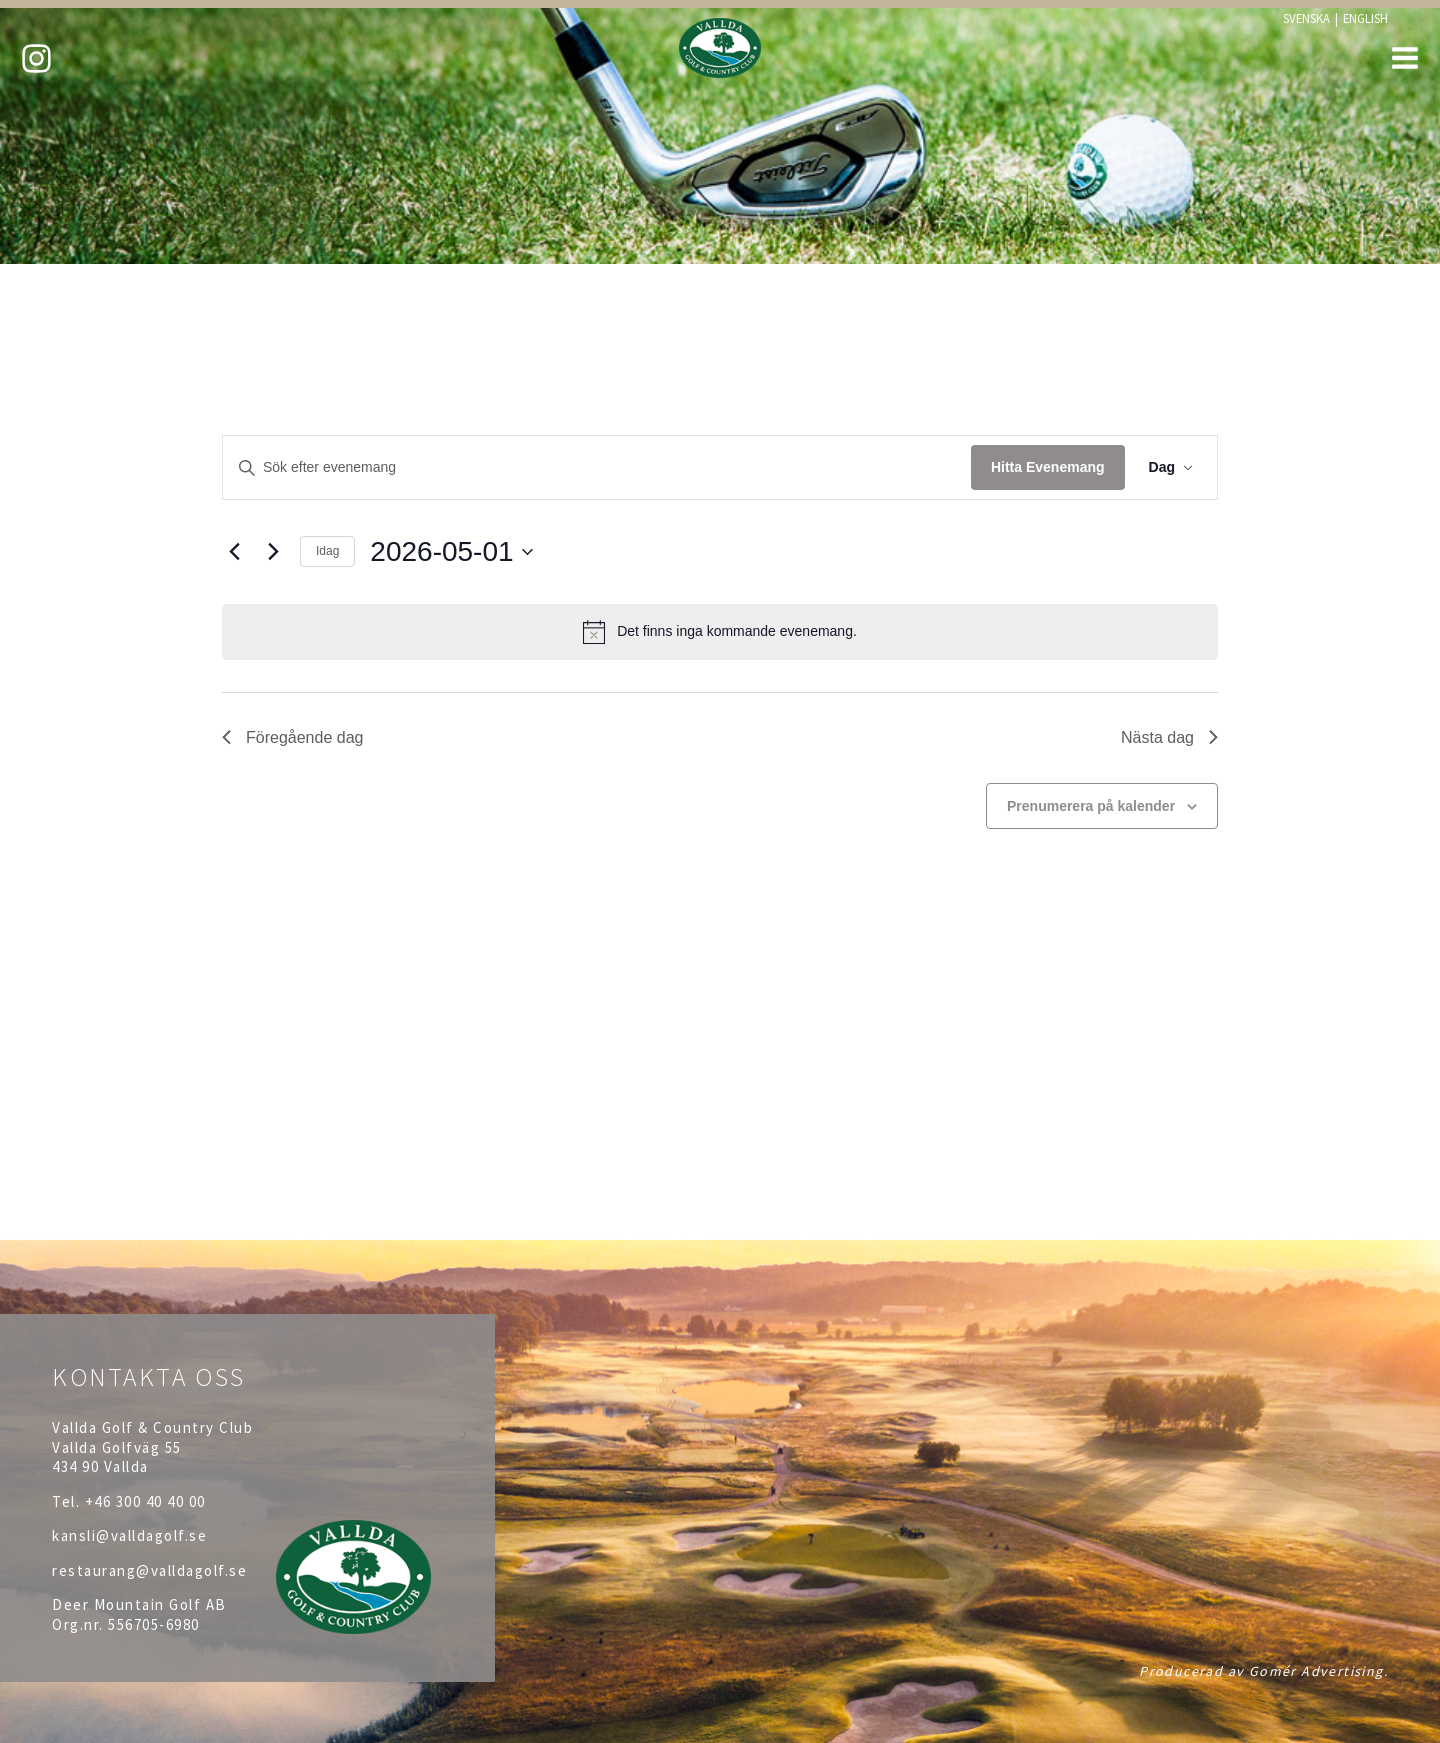 Image resolution: width=1440 pixels, height=1743 pixels. I want to click on ENGLISH, so click(1365, 18).